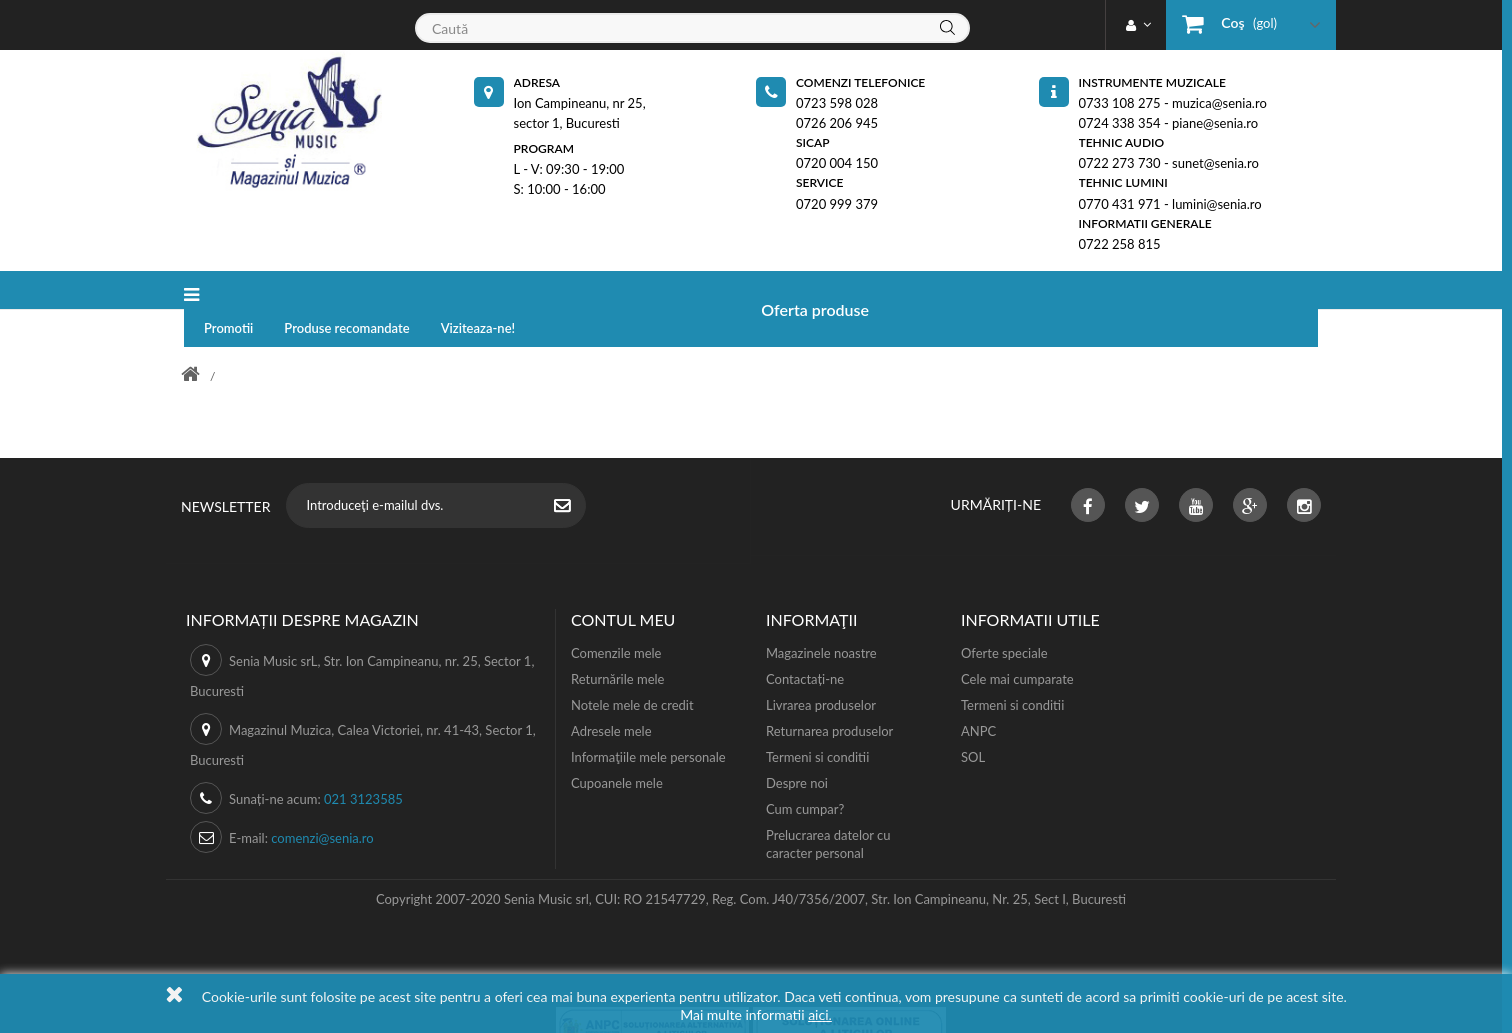 The width and height of the screenshot is (1512, 1033). I want to click on Livrarea produselor, so click(821, 669).